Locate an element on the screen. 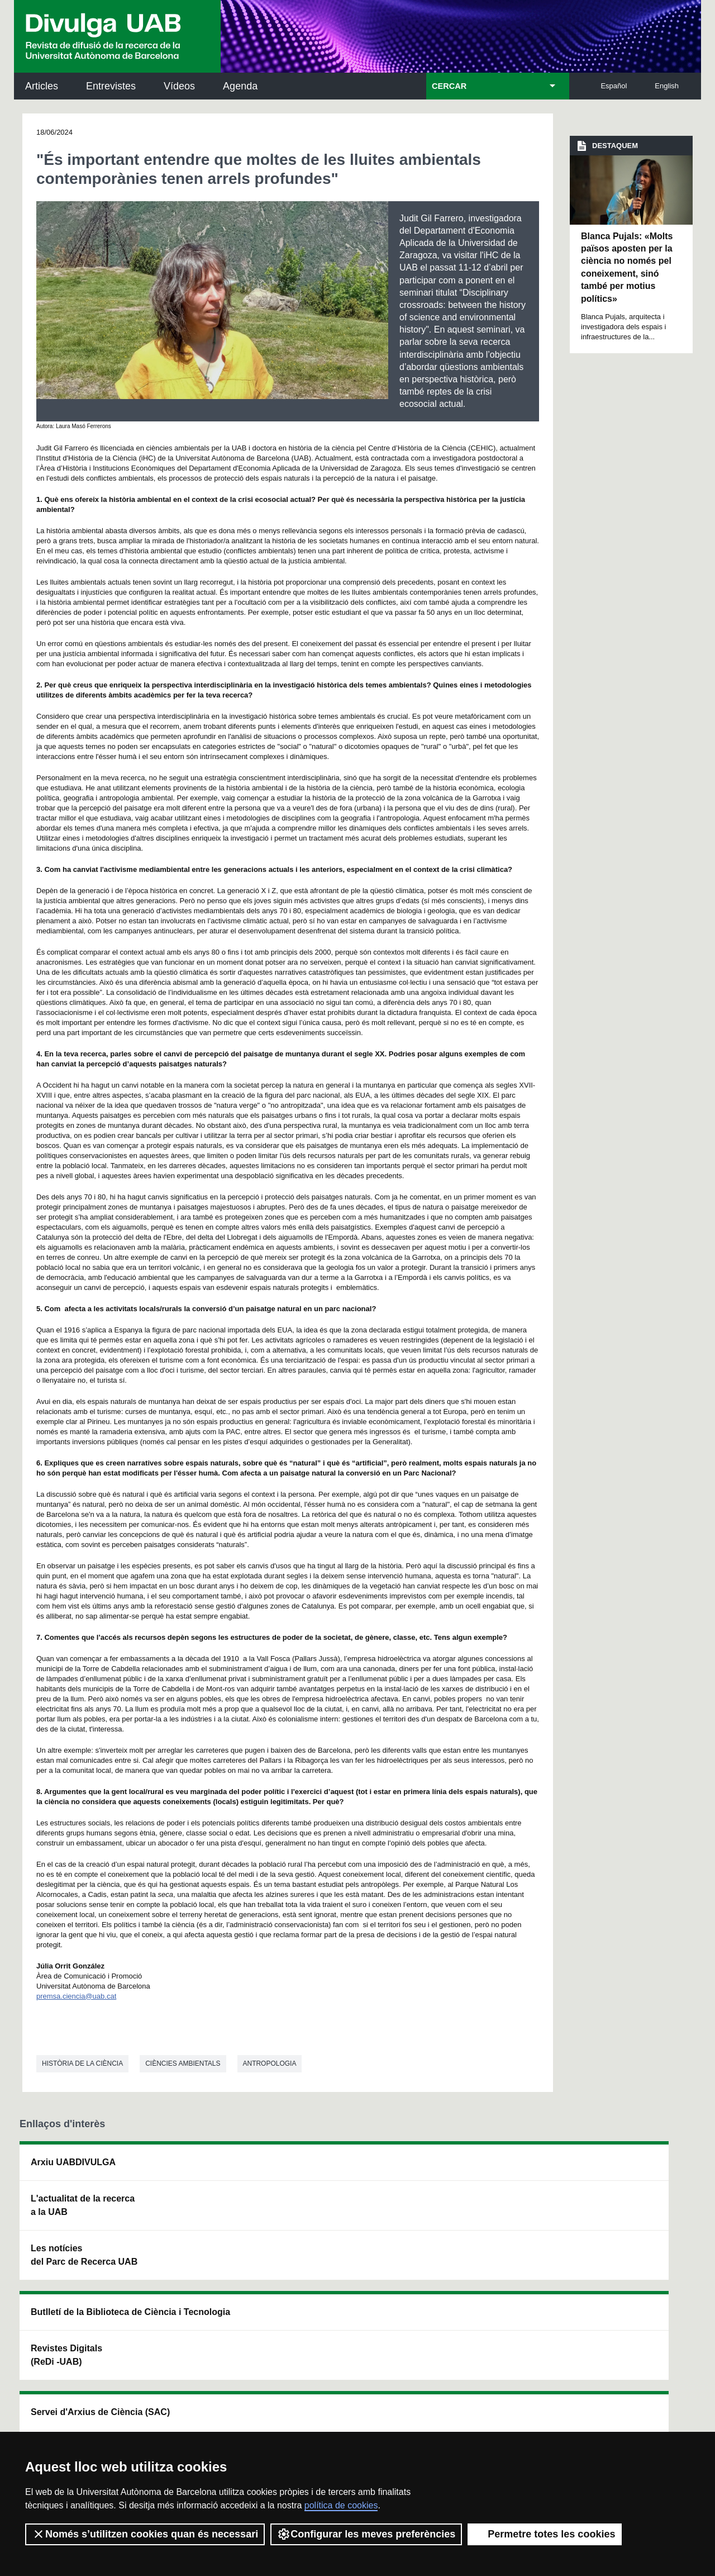  CRiEDO is located at coordinates (453, 2275).